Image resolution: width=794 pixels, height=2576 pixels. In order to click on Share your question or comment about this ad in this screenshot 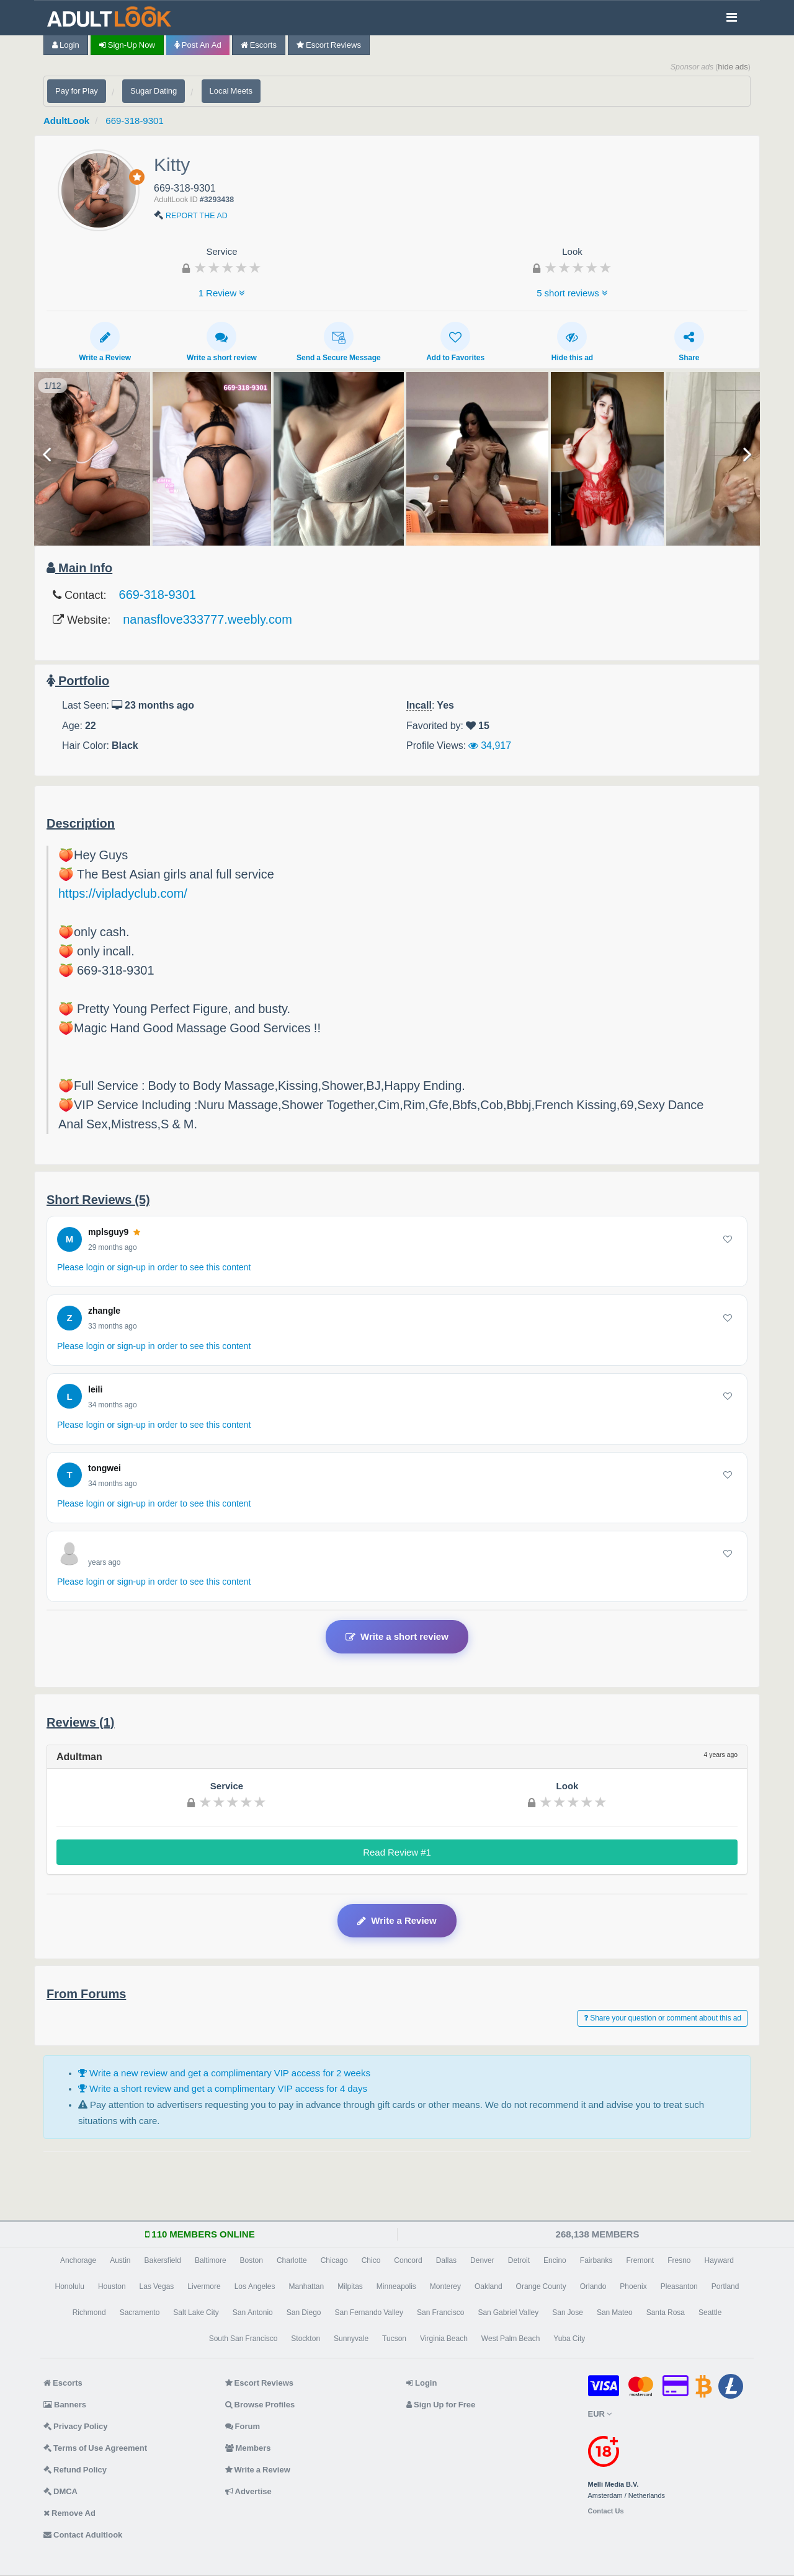, I will do `click(662, 2018)`.